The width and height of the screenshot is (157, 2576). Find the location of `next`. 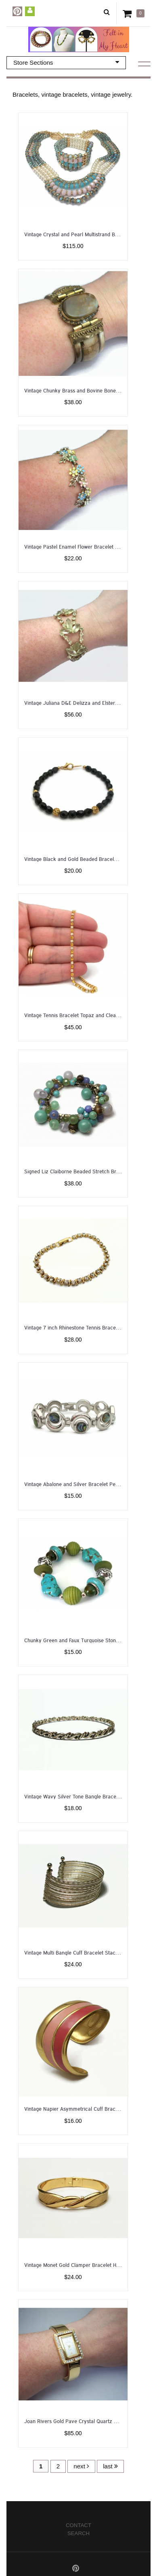

next is located at coordinates (81, 2466).